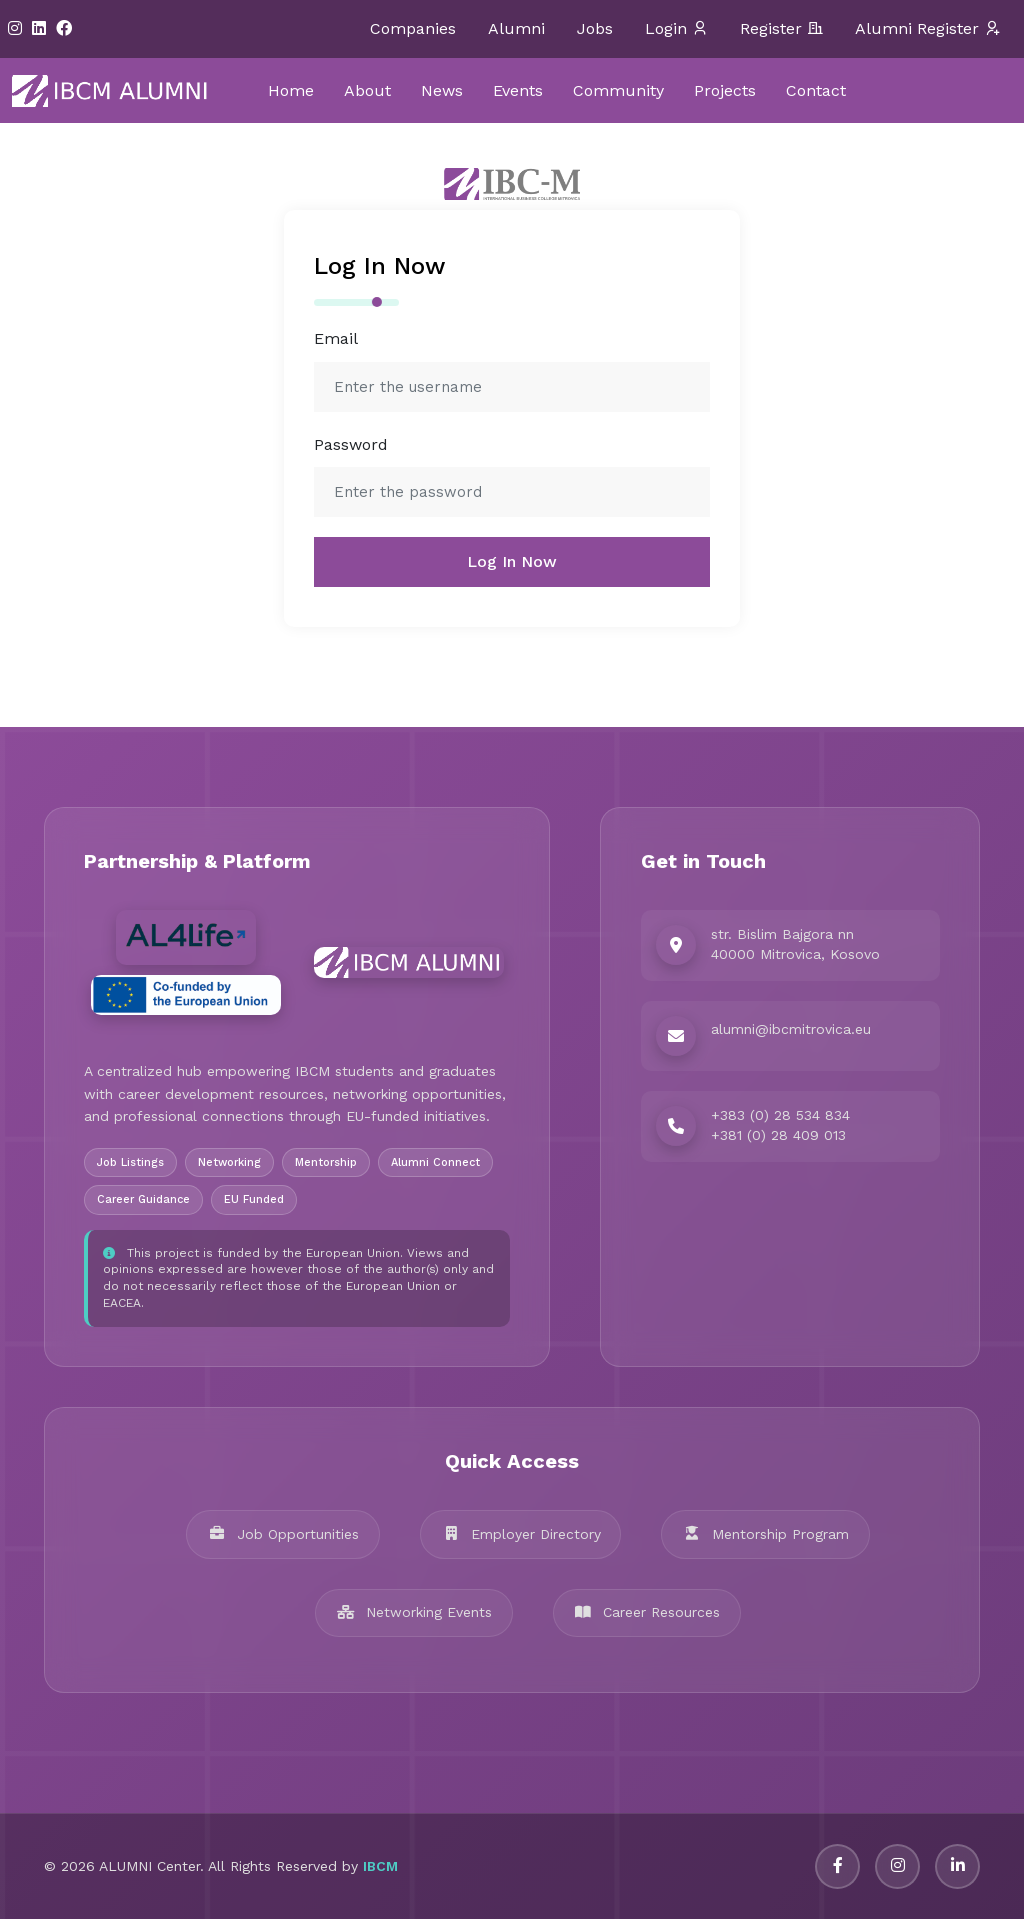 The image size is (1024, 1922). What do you see at coordinates (283, 1537) in the screenshot?
I see `Job Opportunities` at bounding box center [283, 1537].